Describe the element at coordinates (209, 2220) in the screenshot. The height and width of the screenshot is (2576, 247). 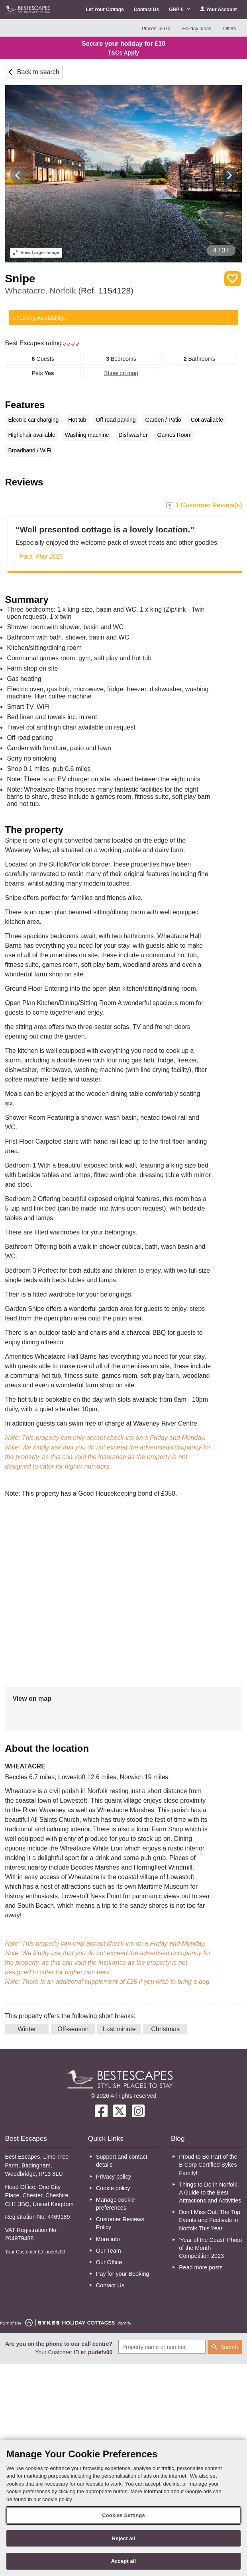
I see `Don’t Miss Out: The Top Events and Festivals in Norfolk This Year` at that location.